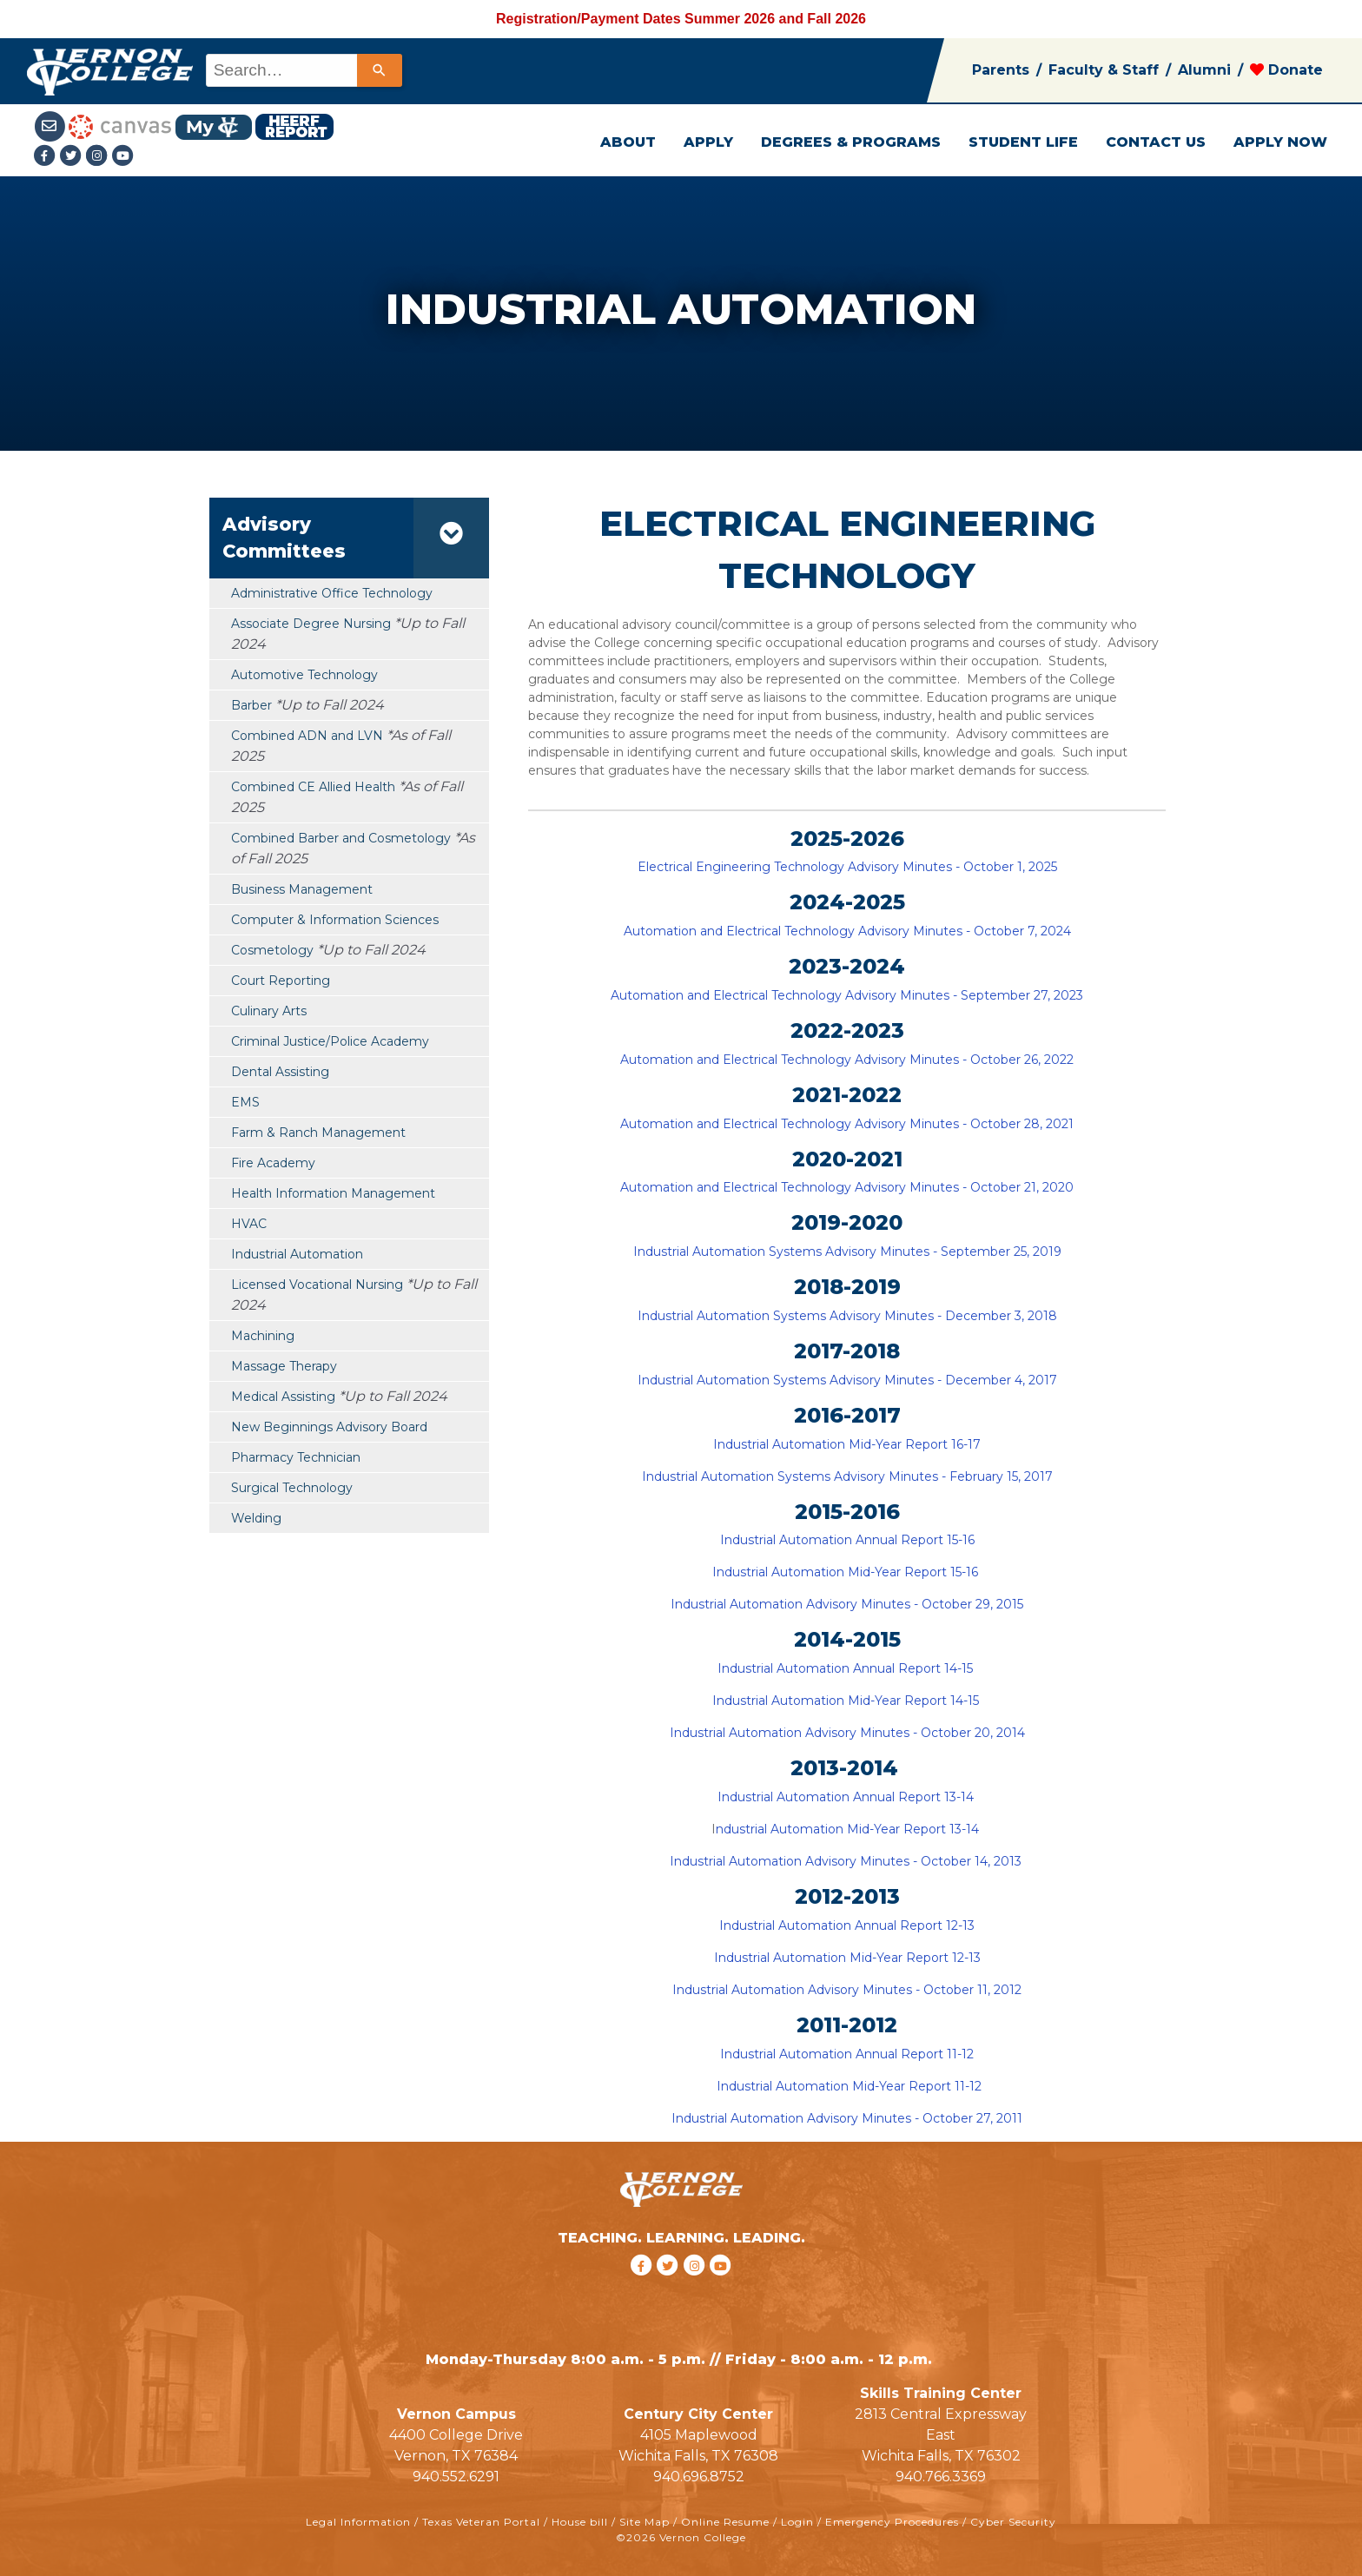 The height and width of the screenshot is (2576, 1362). Describe the element at coordinates (313, 787) in the screenshot. I see `Combined CE Allied Health` at that location.